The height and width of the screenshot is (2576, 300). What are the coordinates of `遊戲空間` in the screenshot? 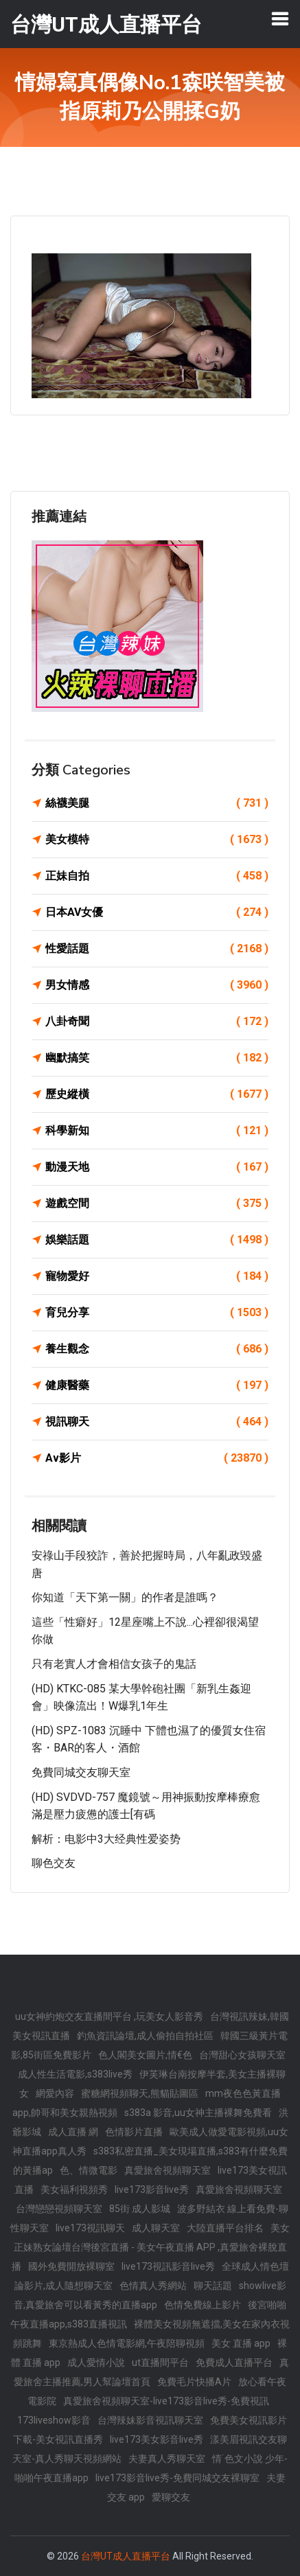 It's located at (156, 1203).